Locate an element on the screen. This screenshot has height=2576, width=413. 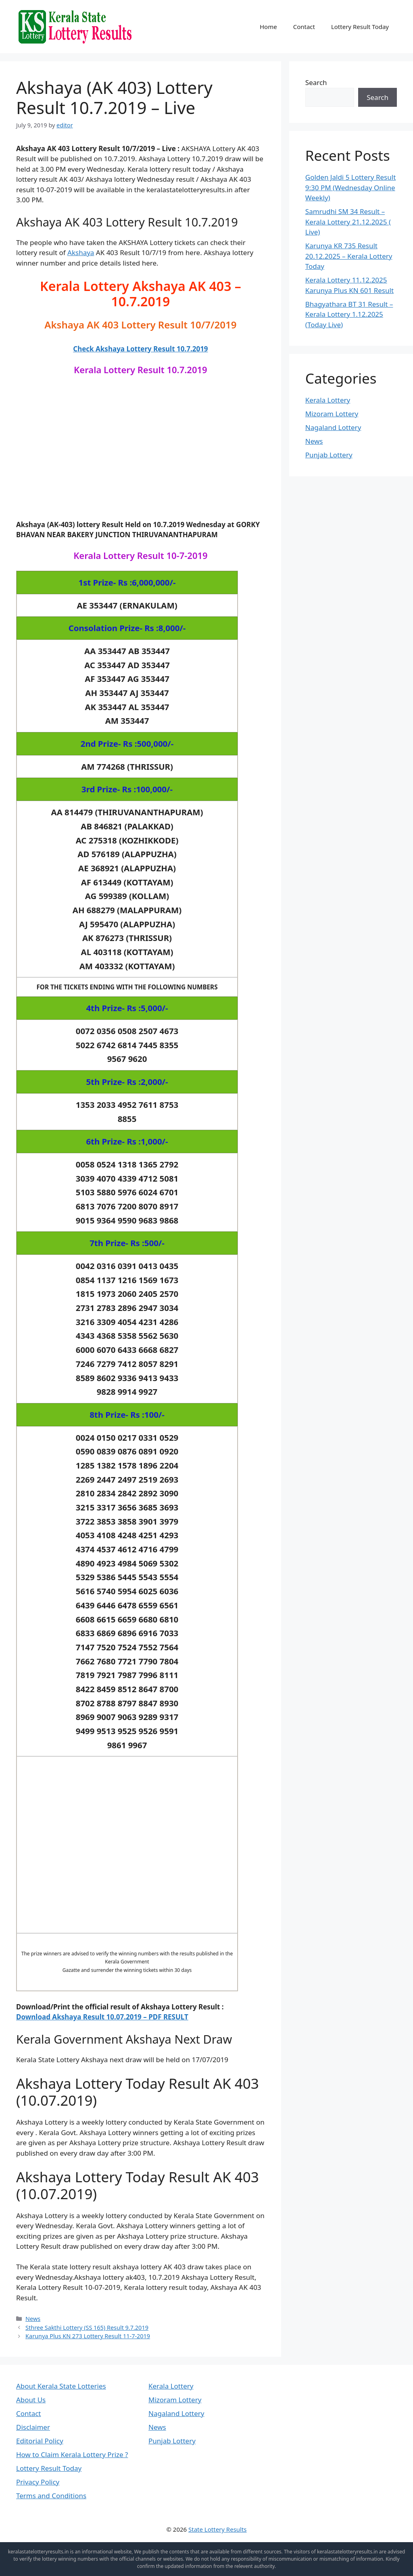
How to Claim Kerala Lottery Prize ? is located at coordinates (72, 2454).